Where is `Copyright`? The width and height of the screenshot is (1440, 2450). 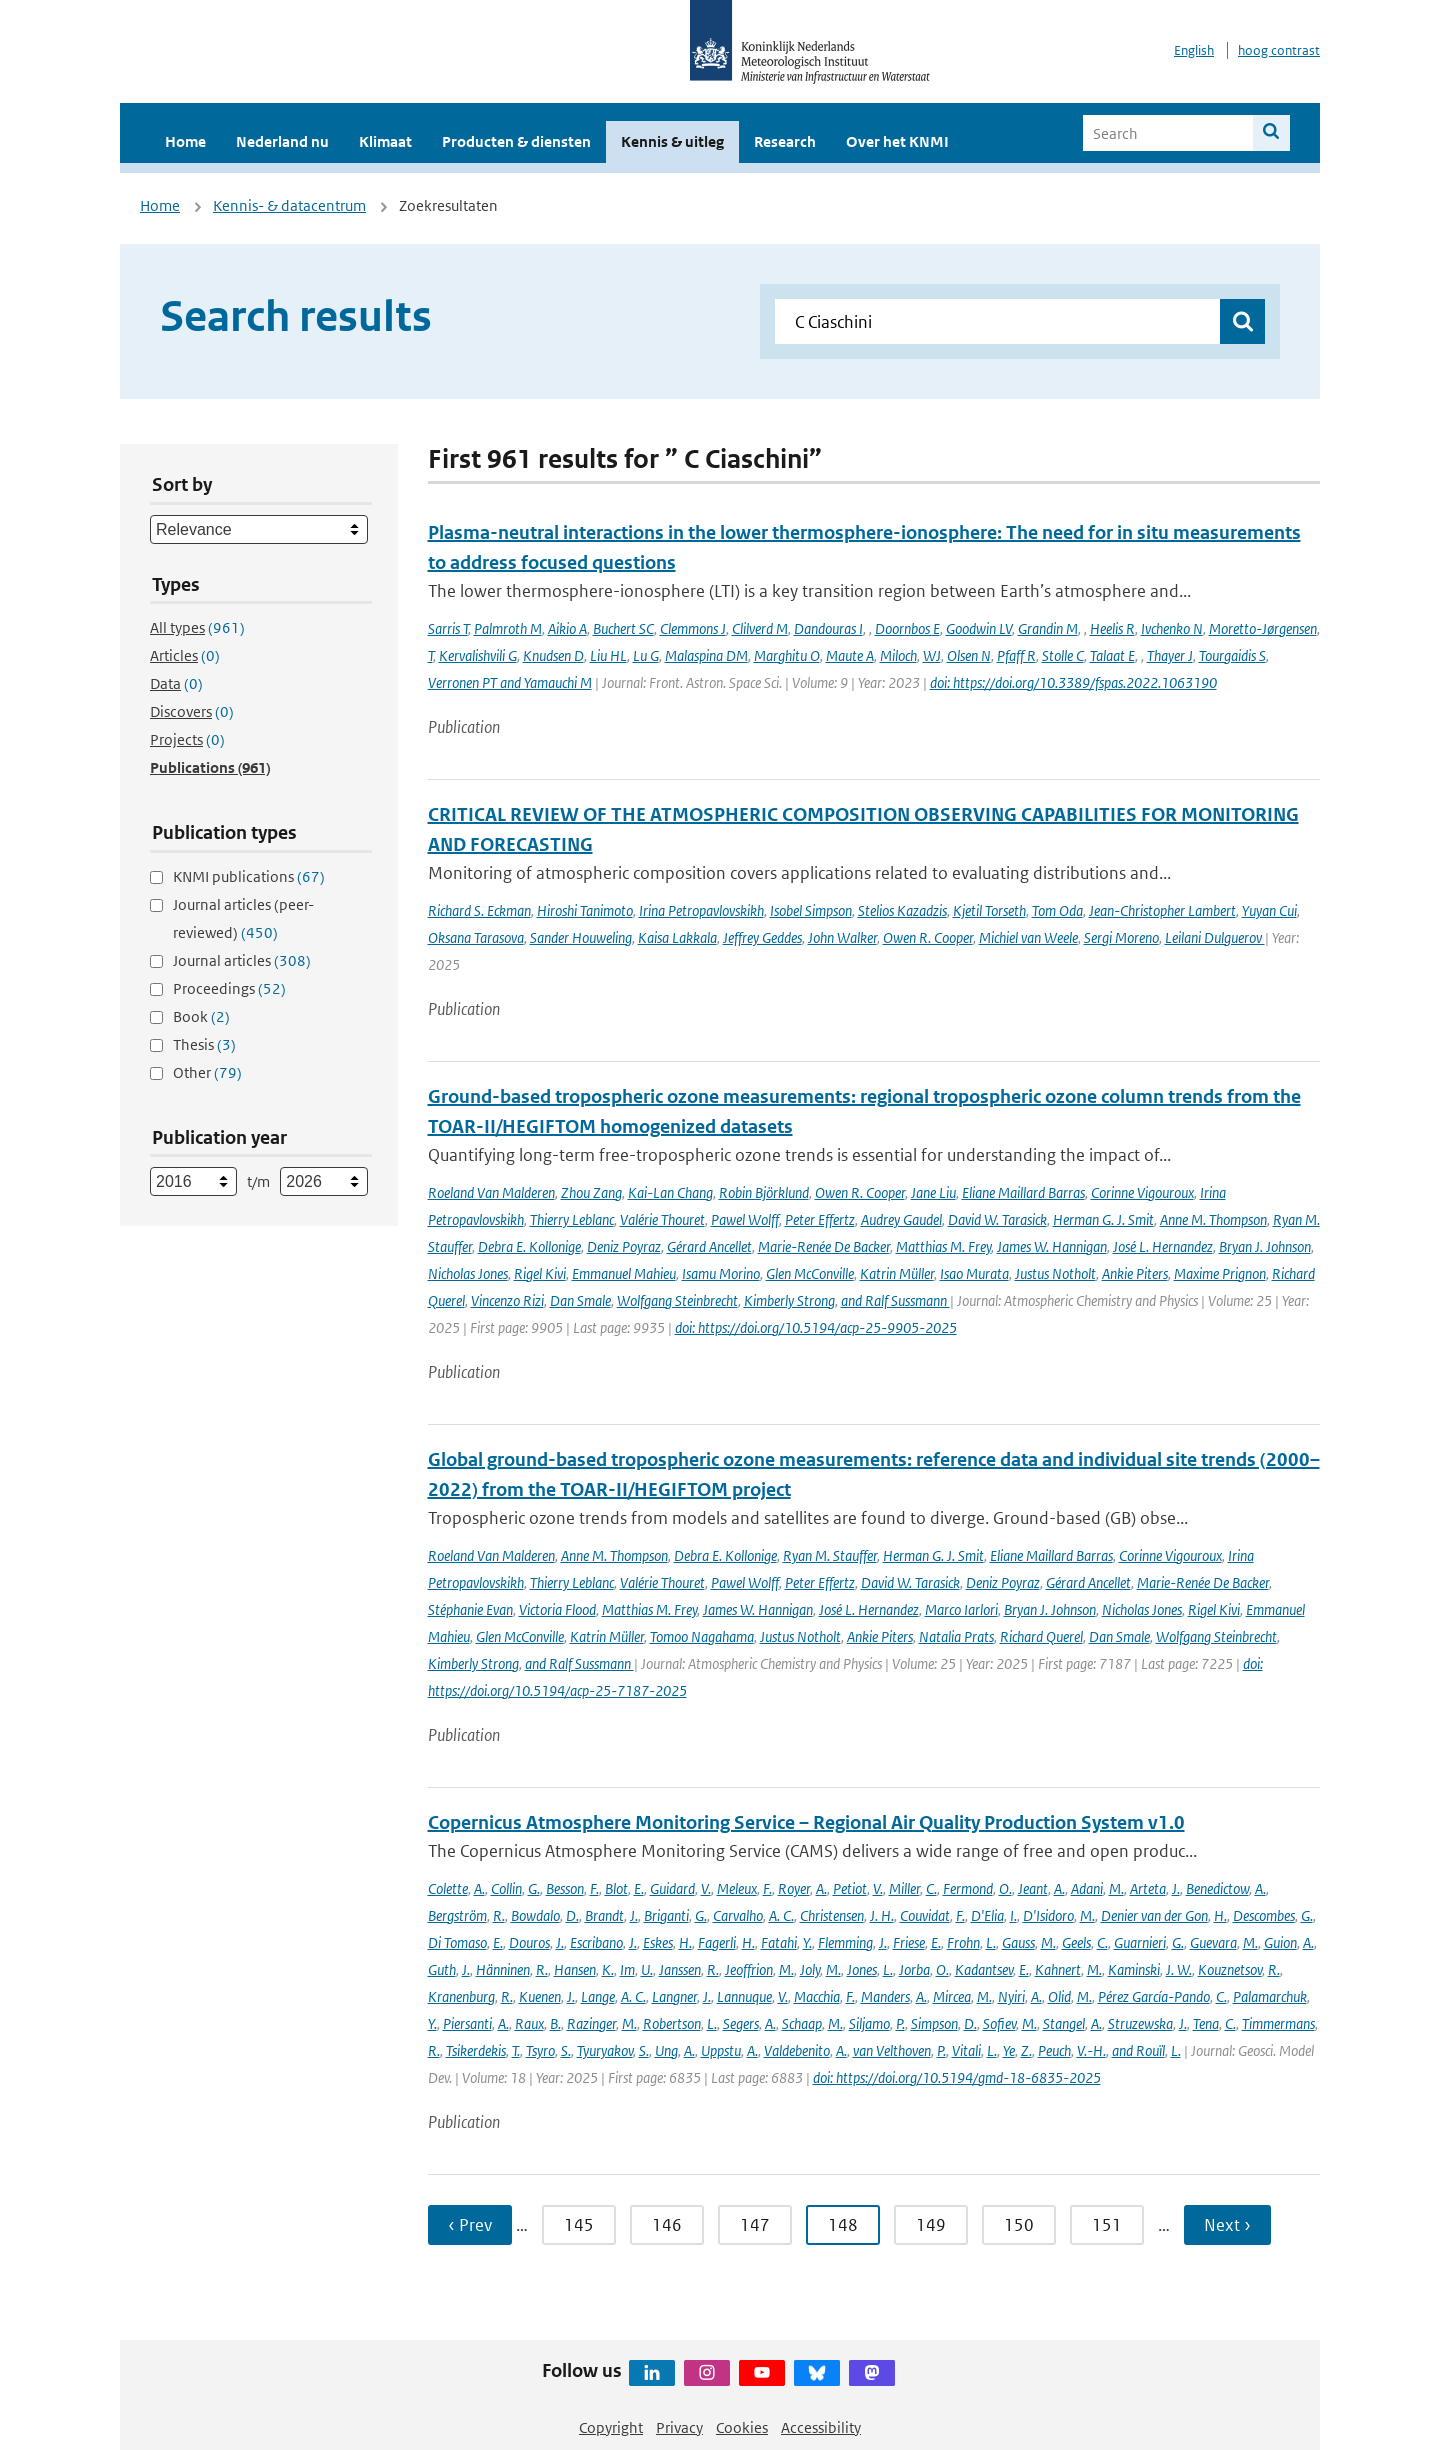 Copyright is located at coordinates (611, 2427).